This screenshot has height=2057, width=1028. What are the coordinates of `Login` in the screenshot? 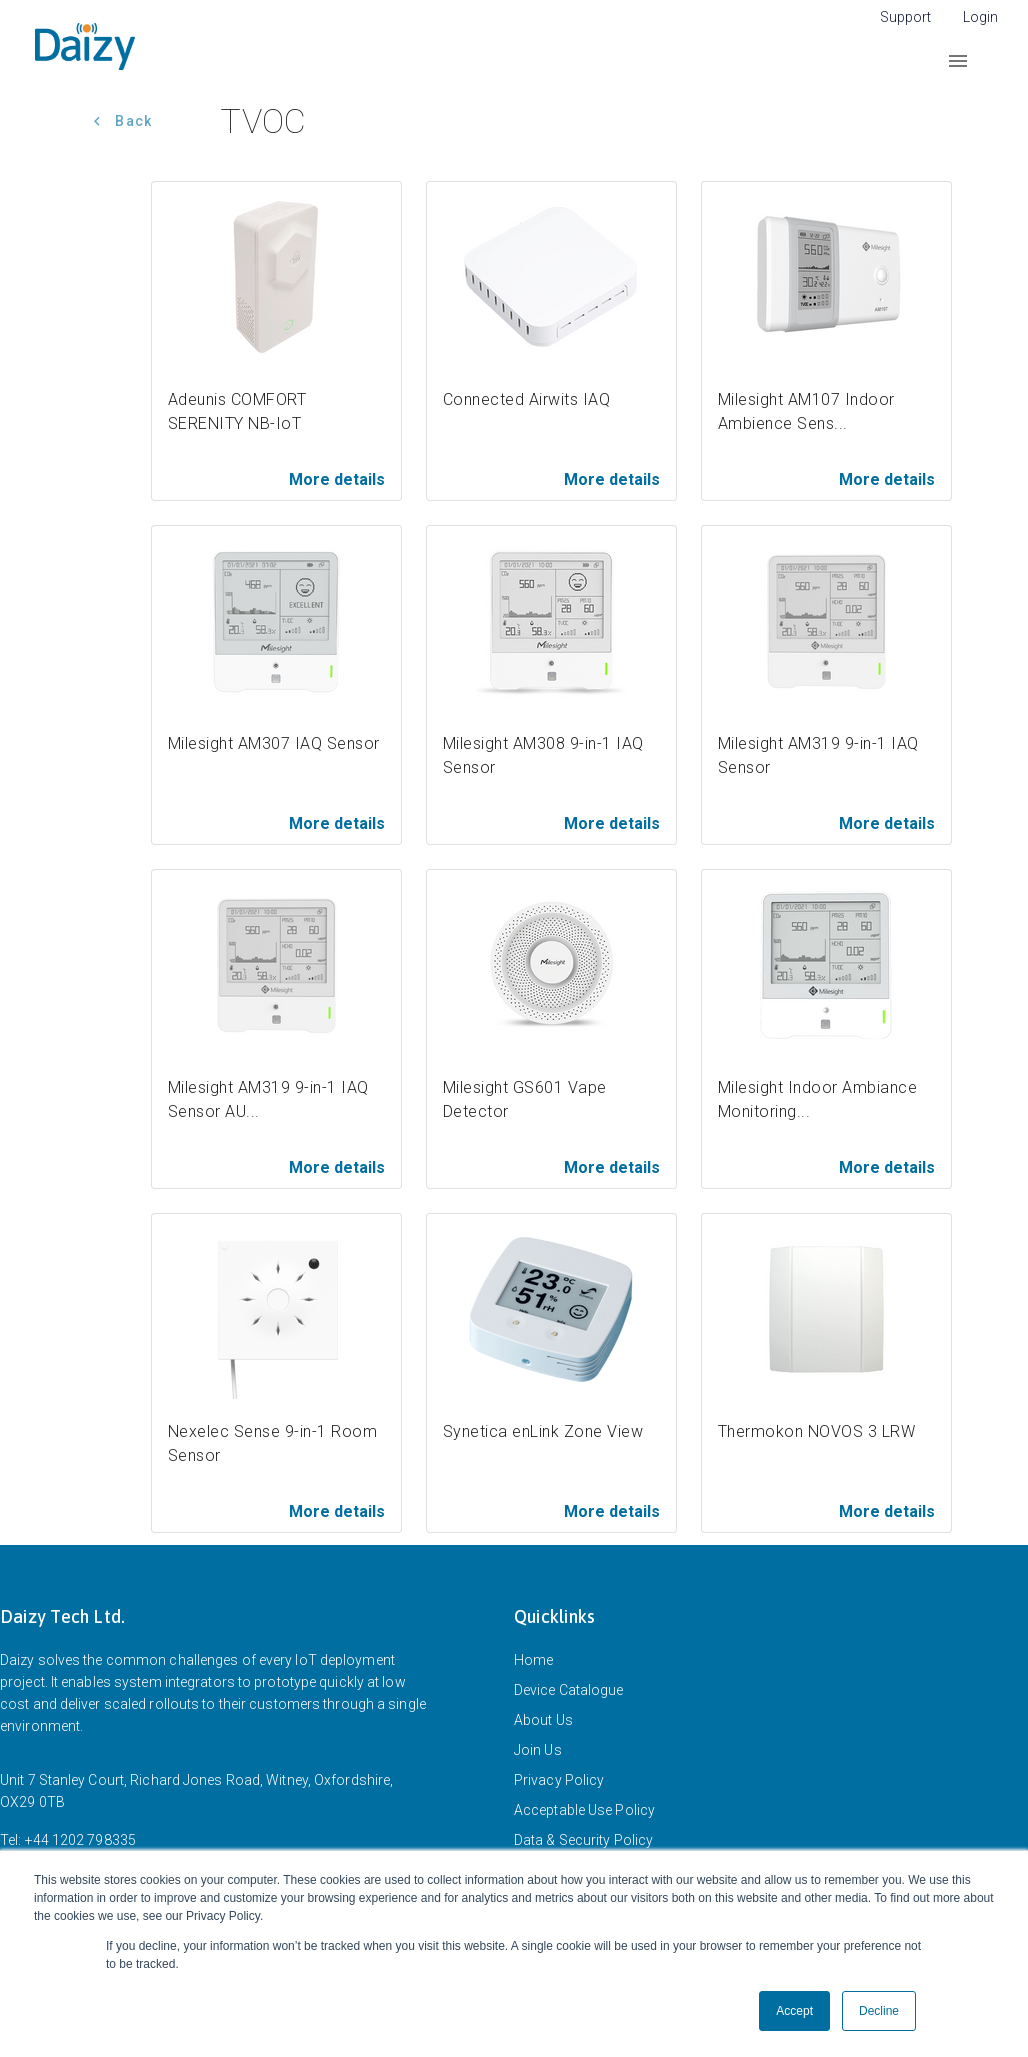 It's located at (980, 17).